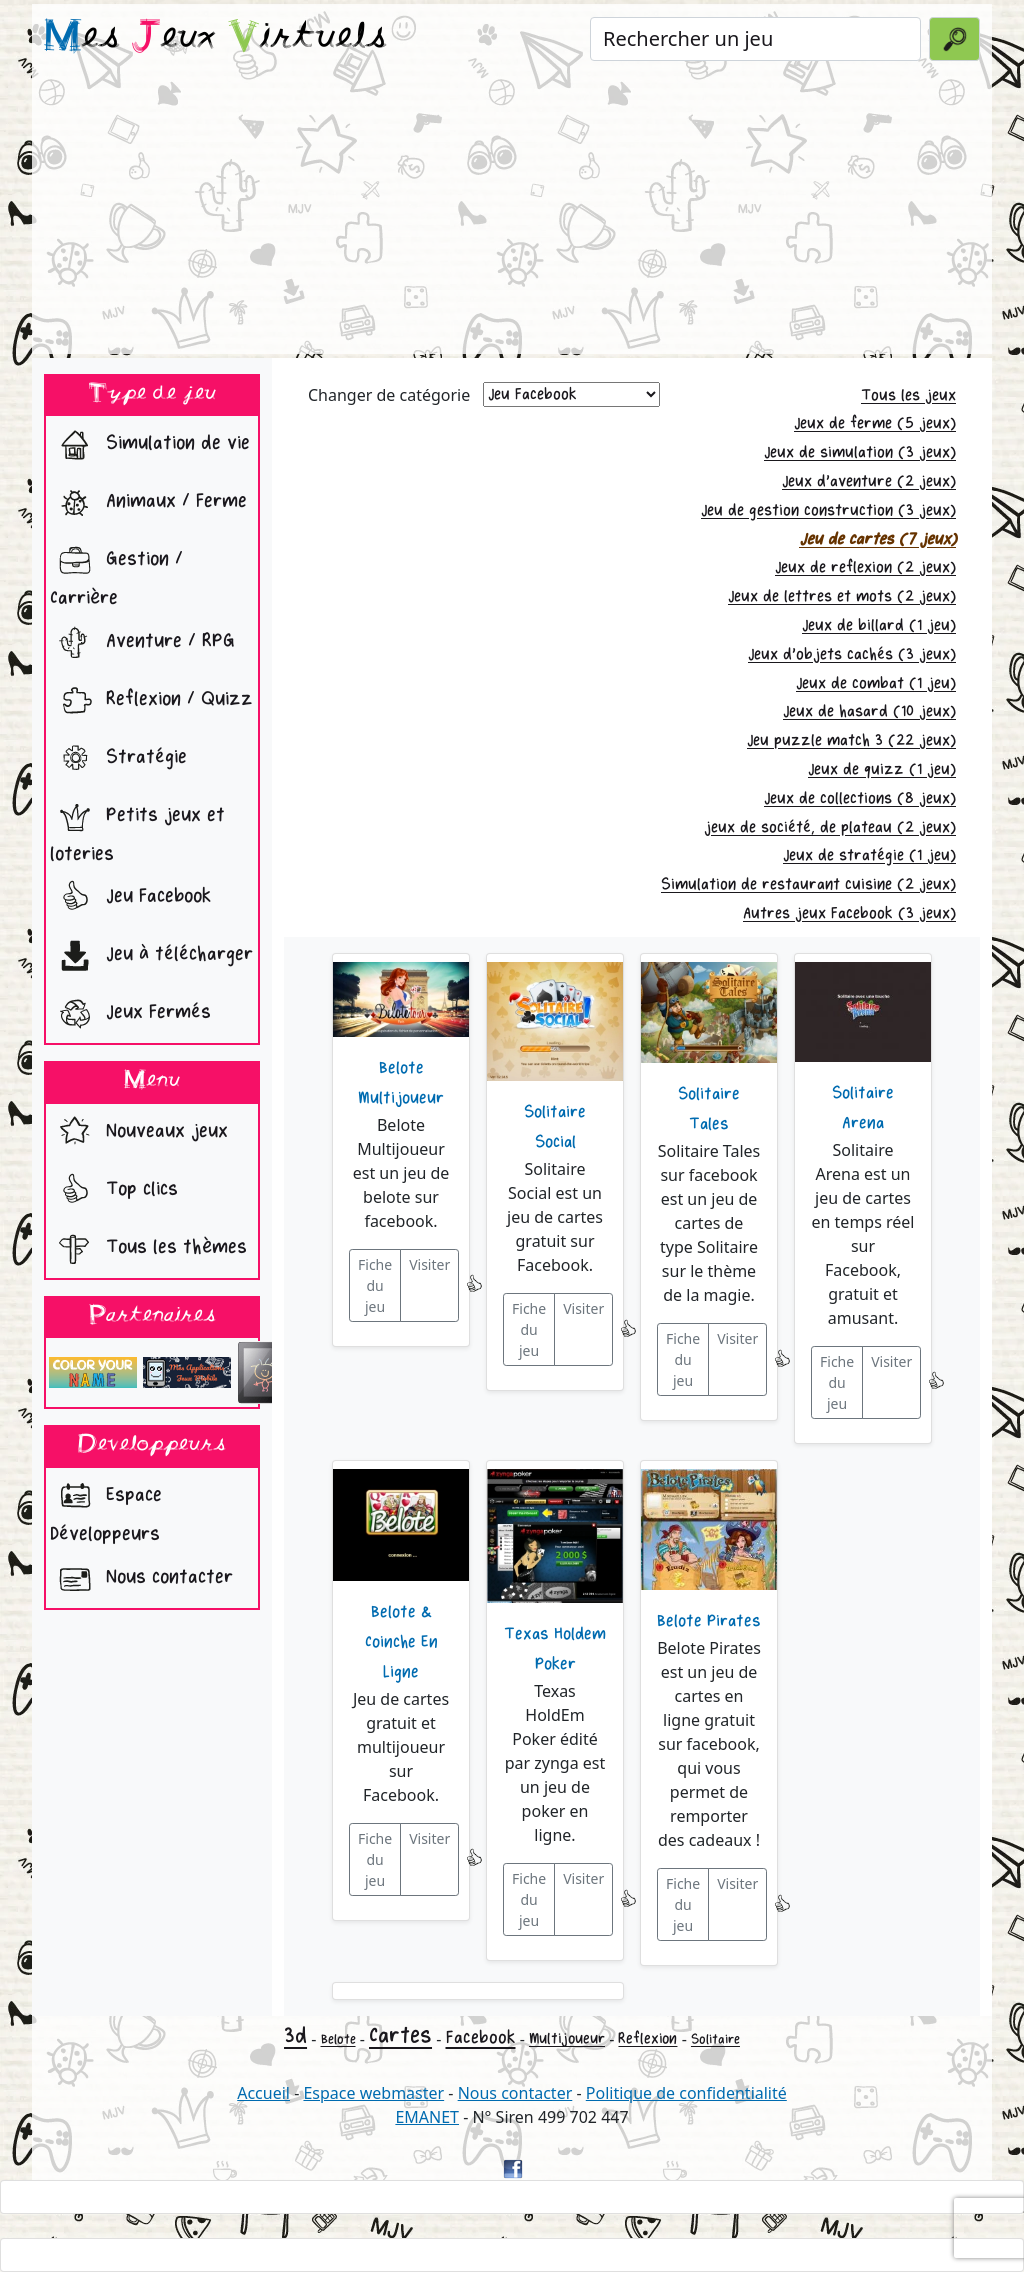  I want to click on jeux de société, de plateau (2 jeux), so click(830, 827).